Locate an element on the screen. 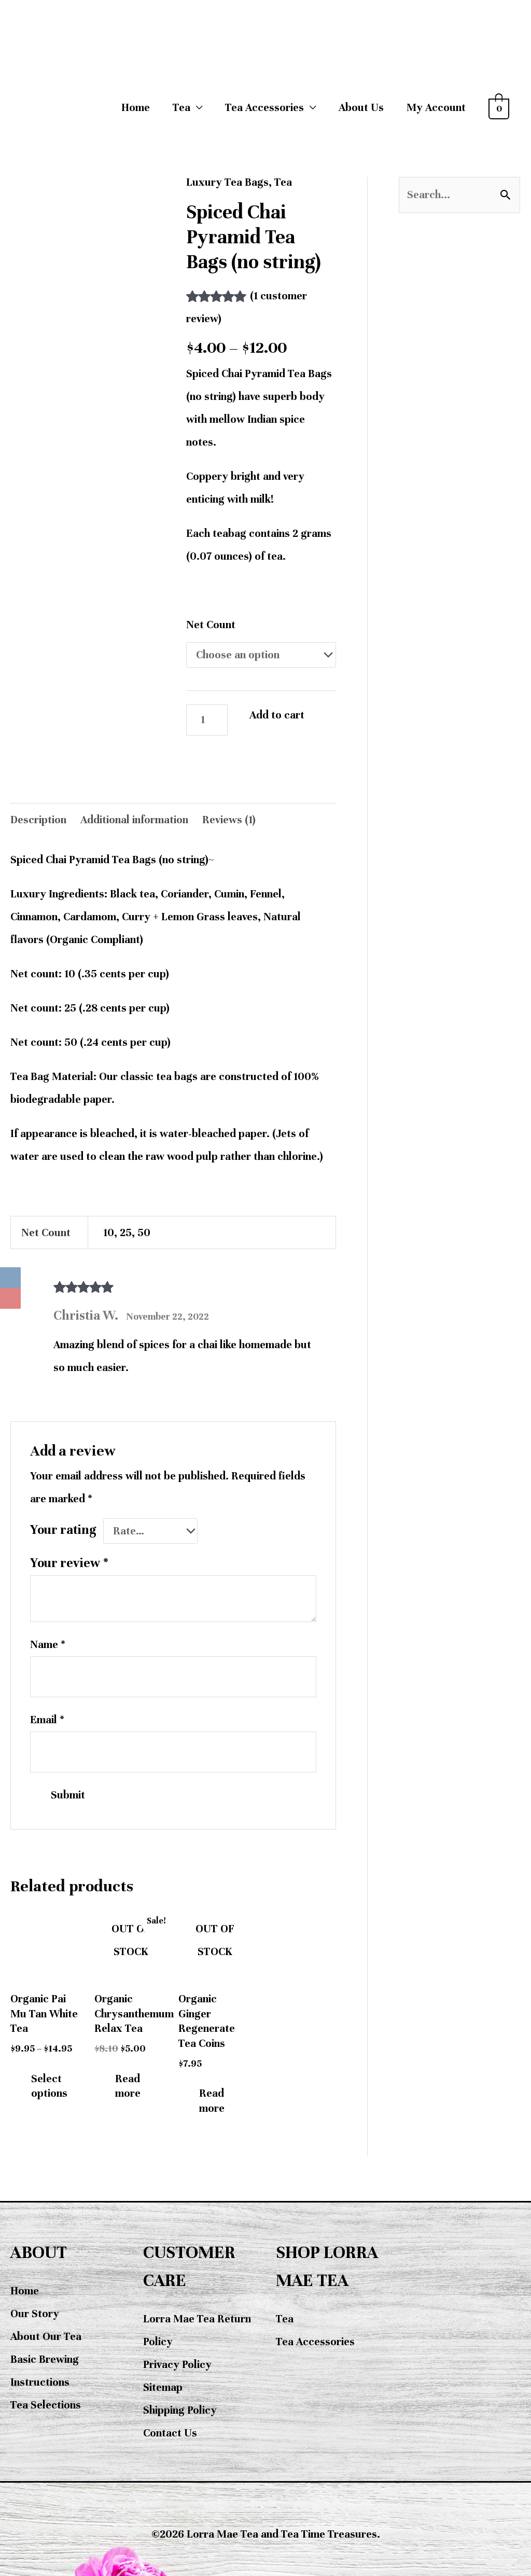 The width and height of the screenshot is (531, 2576). Luxury Tea Bags is located at coordinates (227, 182).